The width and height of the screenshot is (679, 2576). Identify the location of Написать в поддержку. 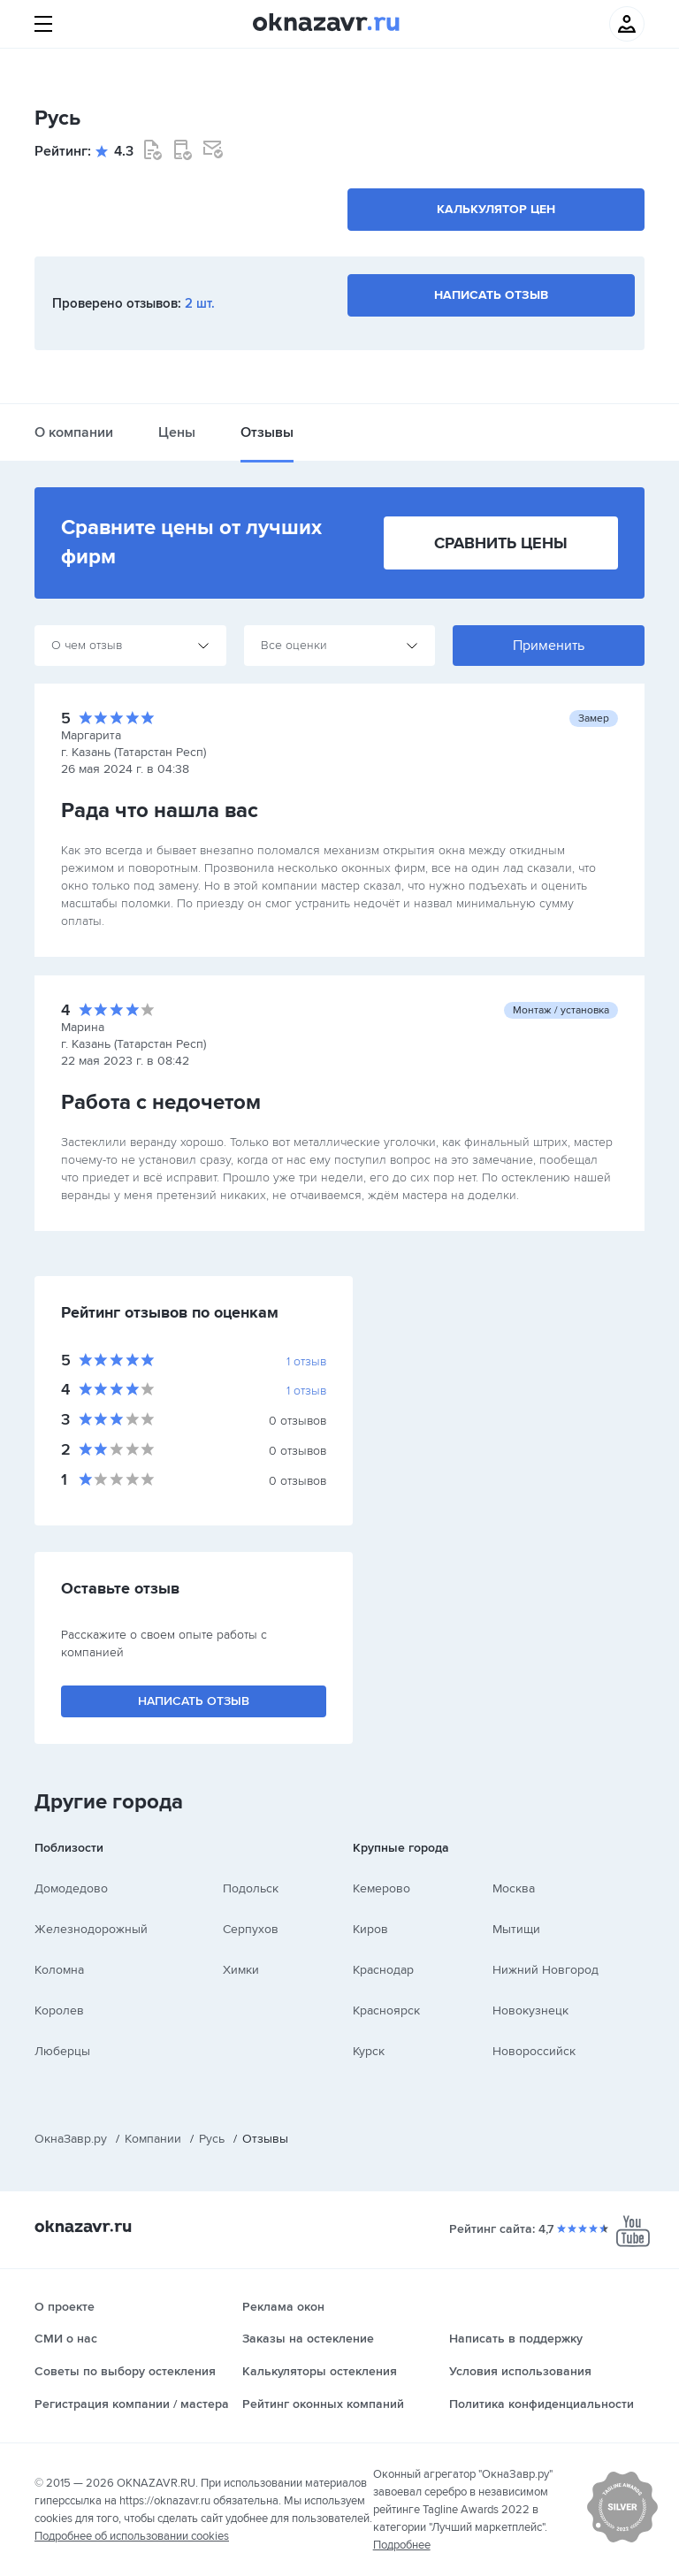
(516, 2338).